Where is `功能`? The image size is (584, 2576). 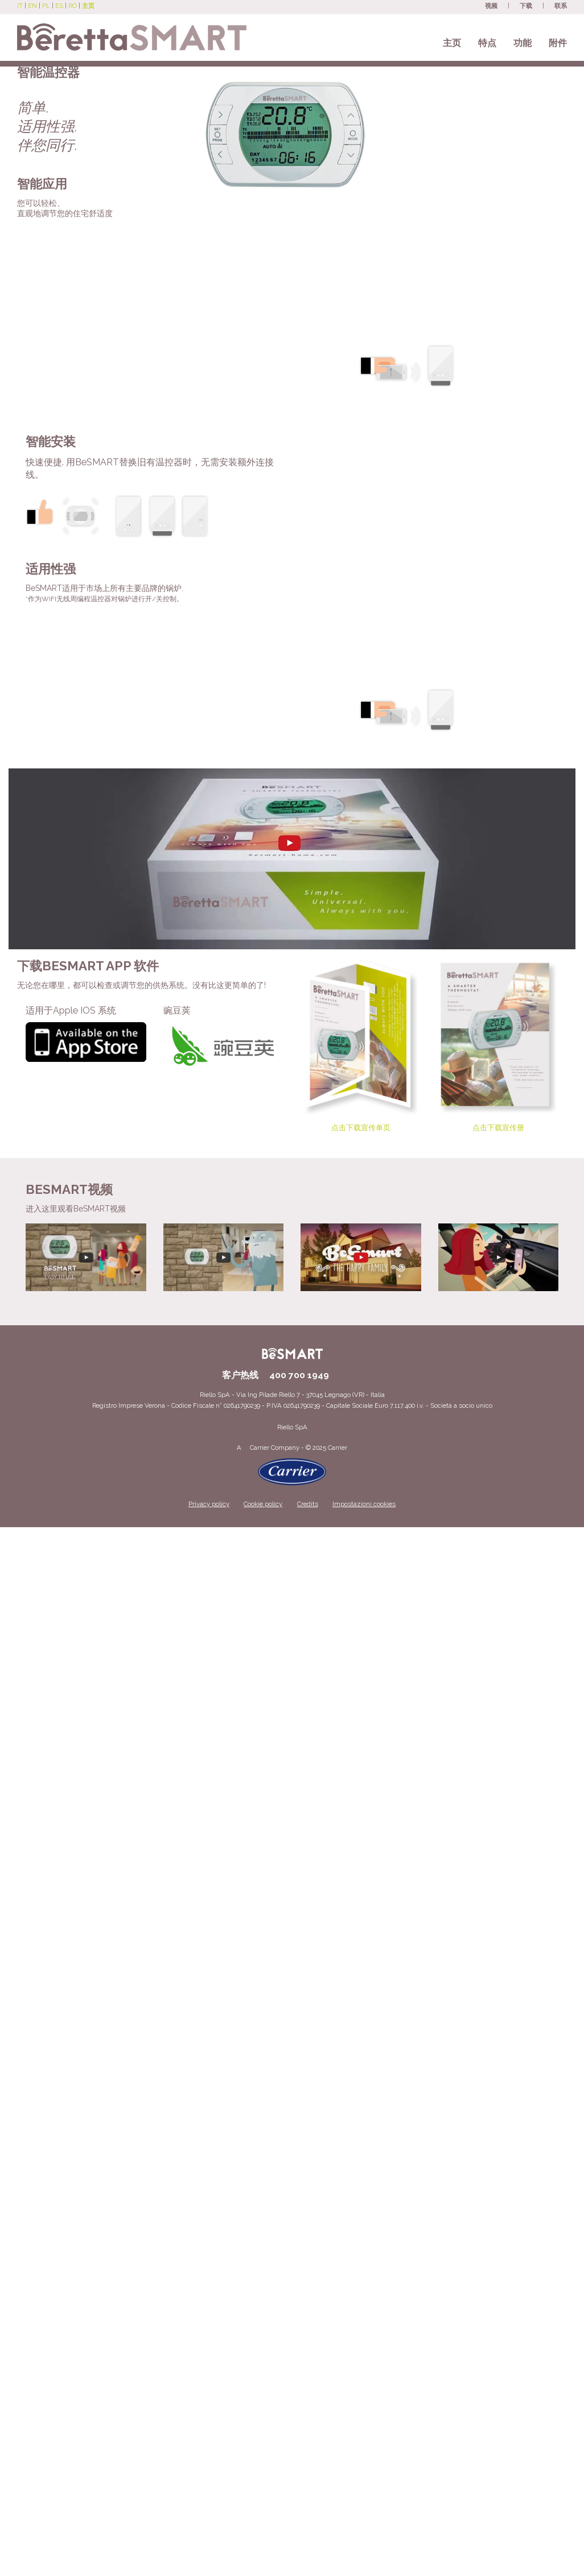 功能 is located at coordinates (522, 43).